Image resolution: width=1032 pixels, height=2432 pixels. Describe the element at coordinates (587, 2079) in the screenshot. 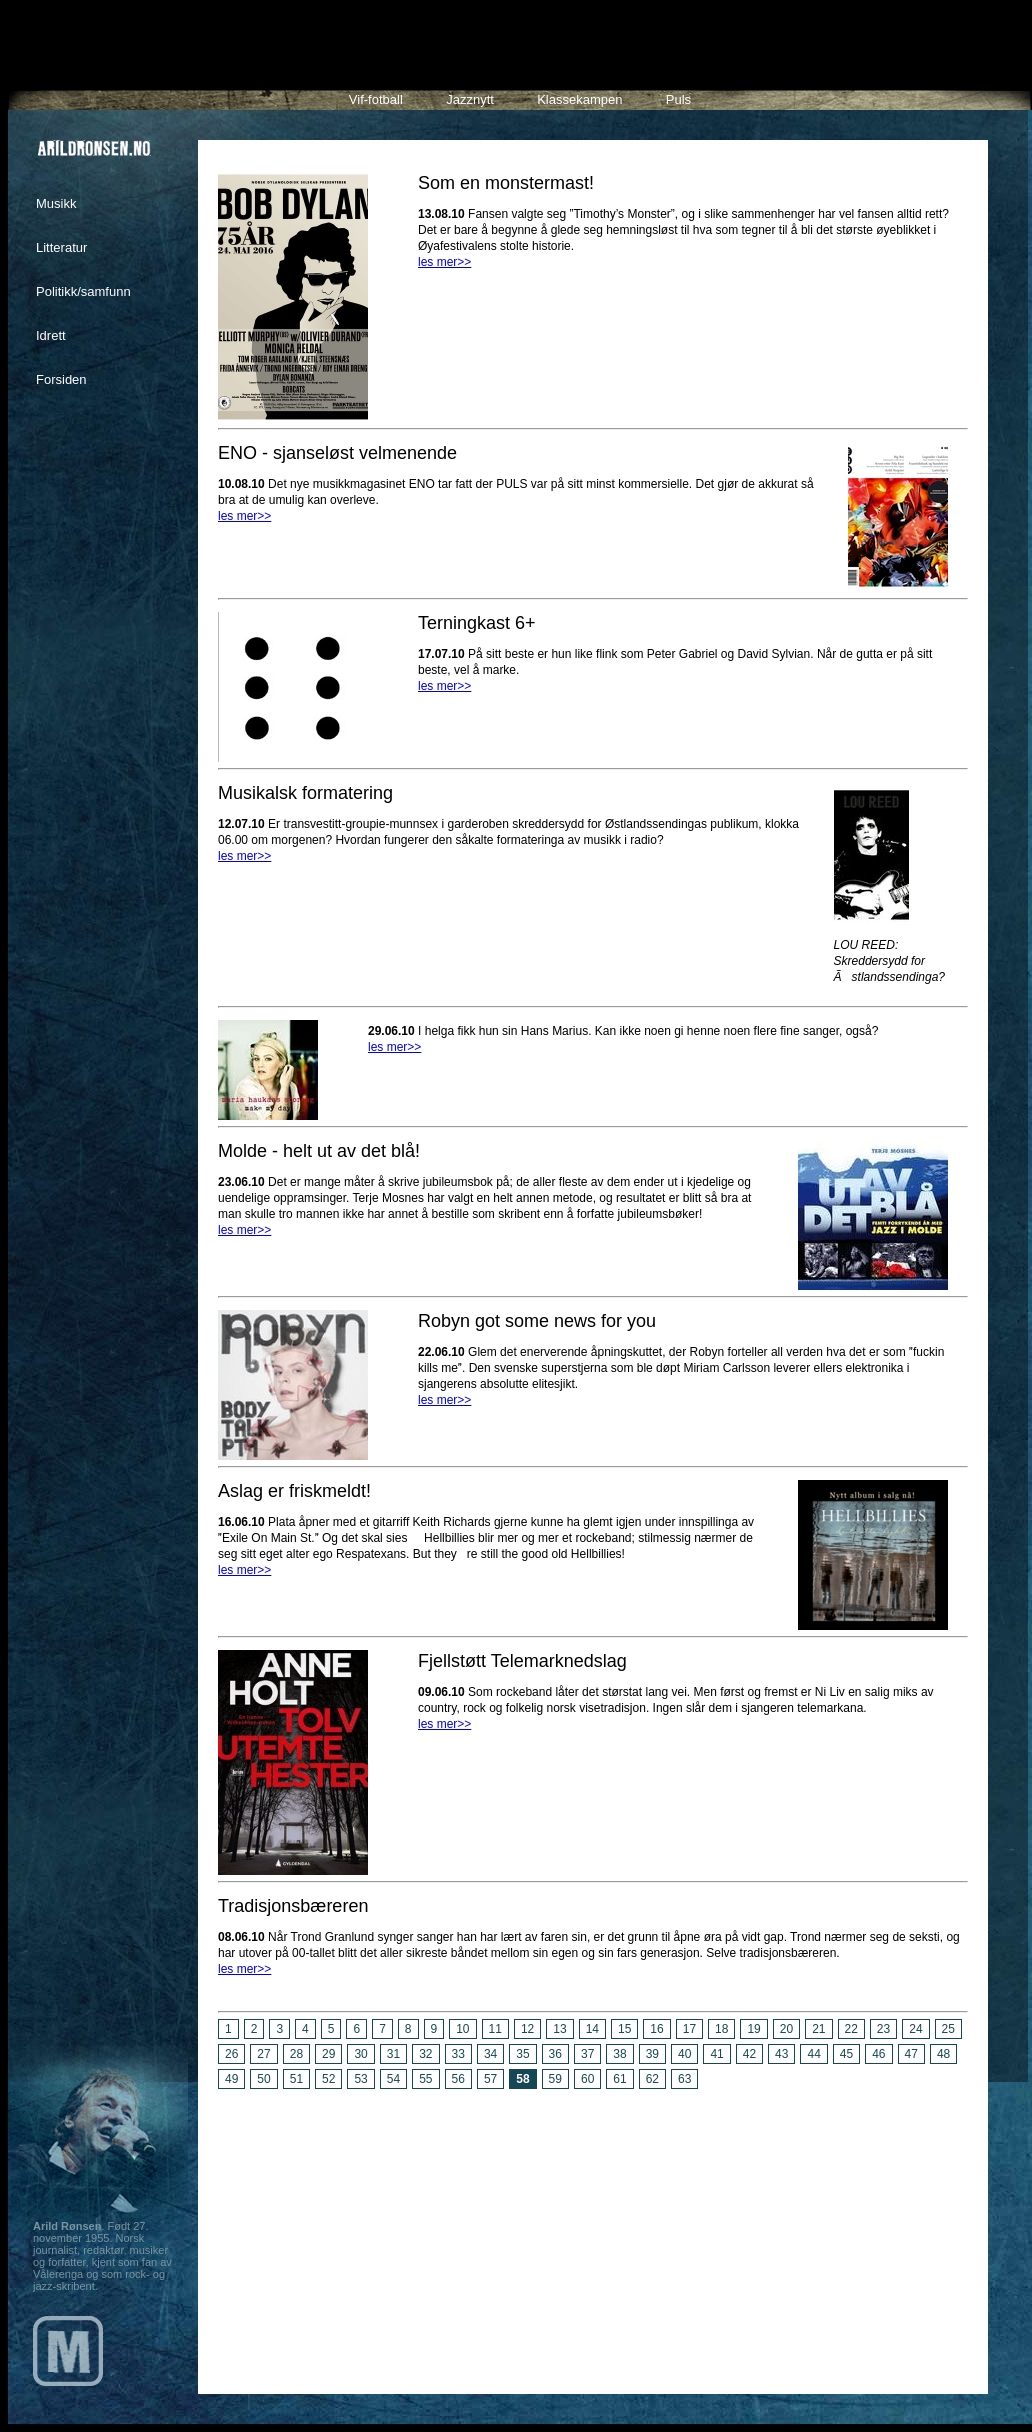

I see `60` at that location.